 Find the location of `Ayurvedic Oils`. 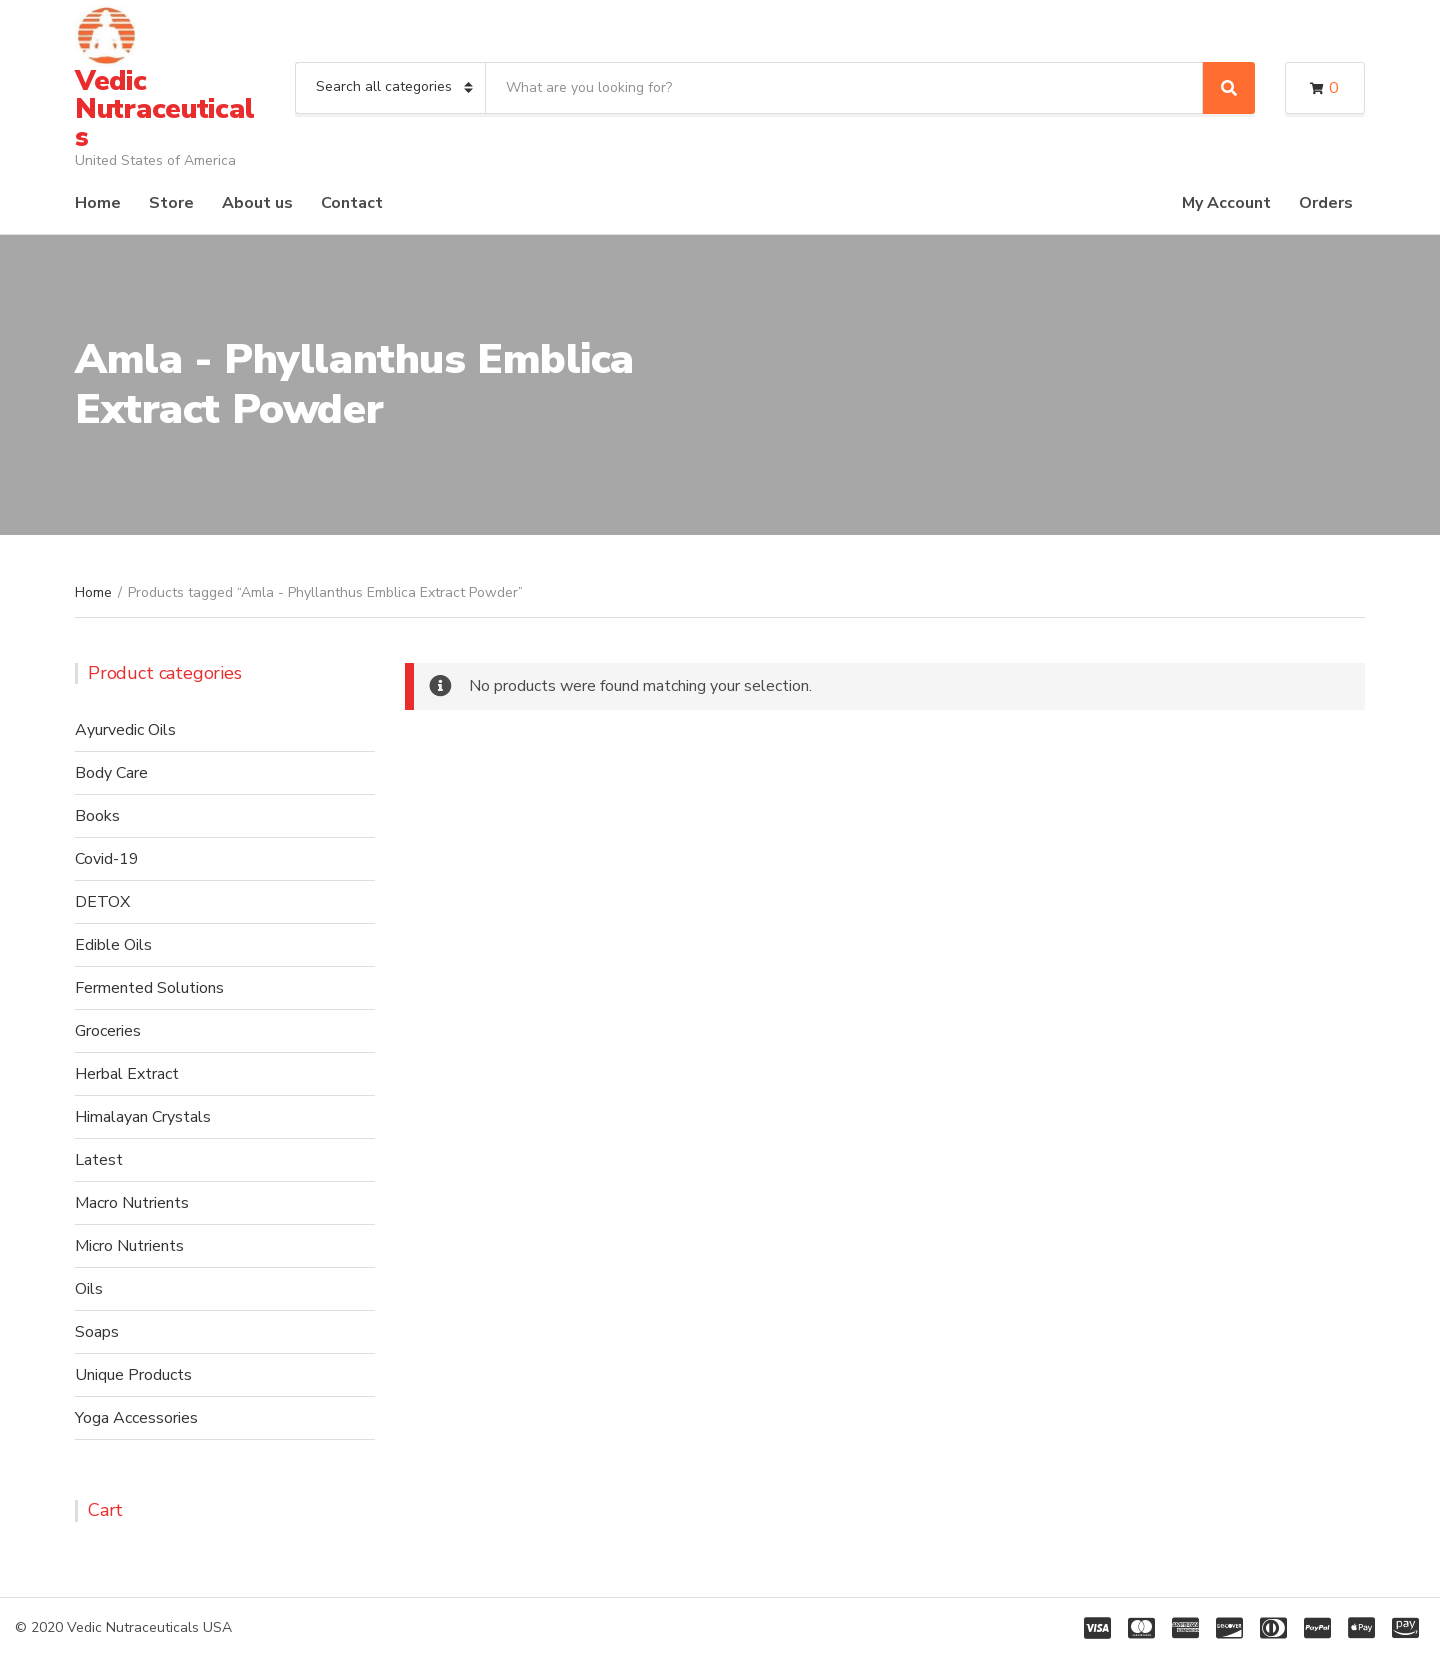

Ayurvedic Oils is located at coordinates (125, 730).